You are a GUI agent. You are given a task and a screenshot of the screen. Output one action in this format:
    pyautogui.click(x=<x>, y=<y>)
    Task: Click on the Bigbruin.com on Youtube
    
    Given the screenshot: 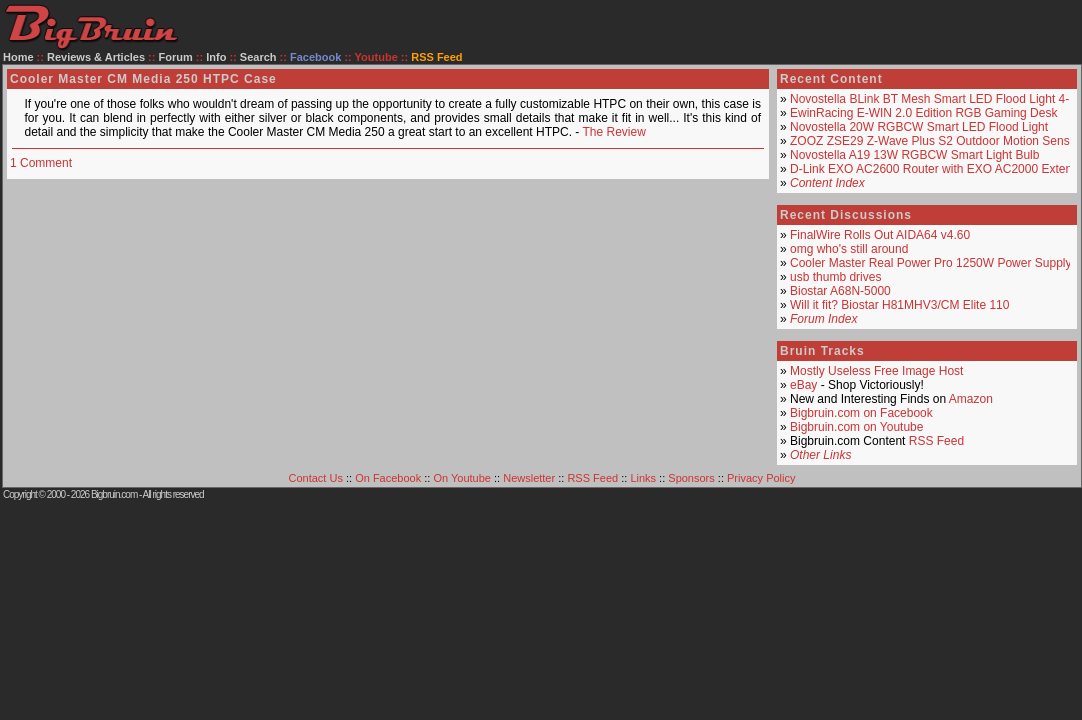 What is the action you would take?
    pyautogui.click(x=856, y=427)
    